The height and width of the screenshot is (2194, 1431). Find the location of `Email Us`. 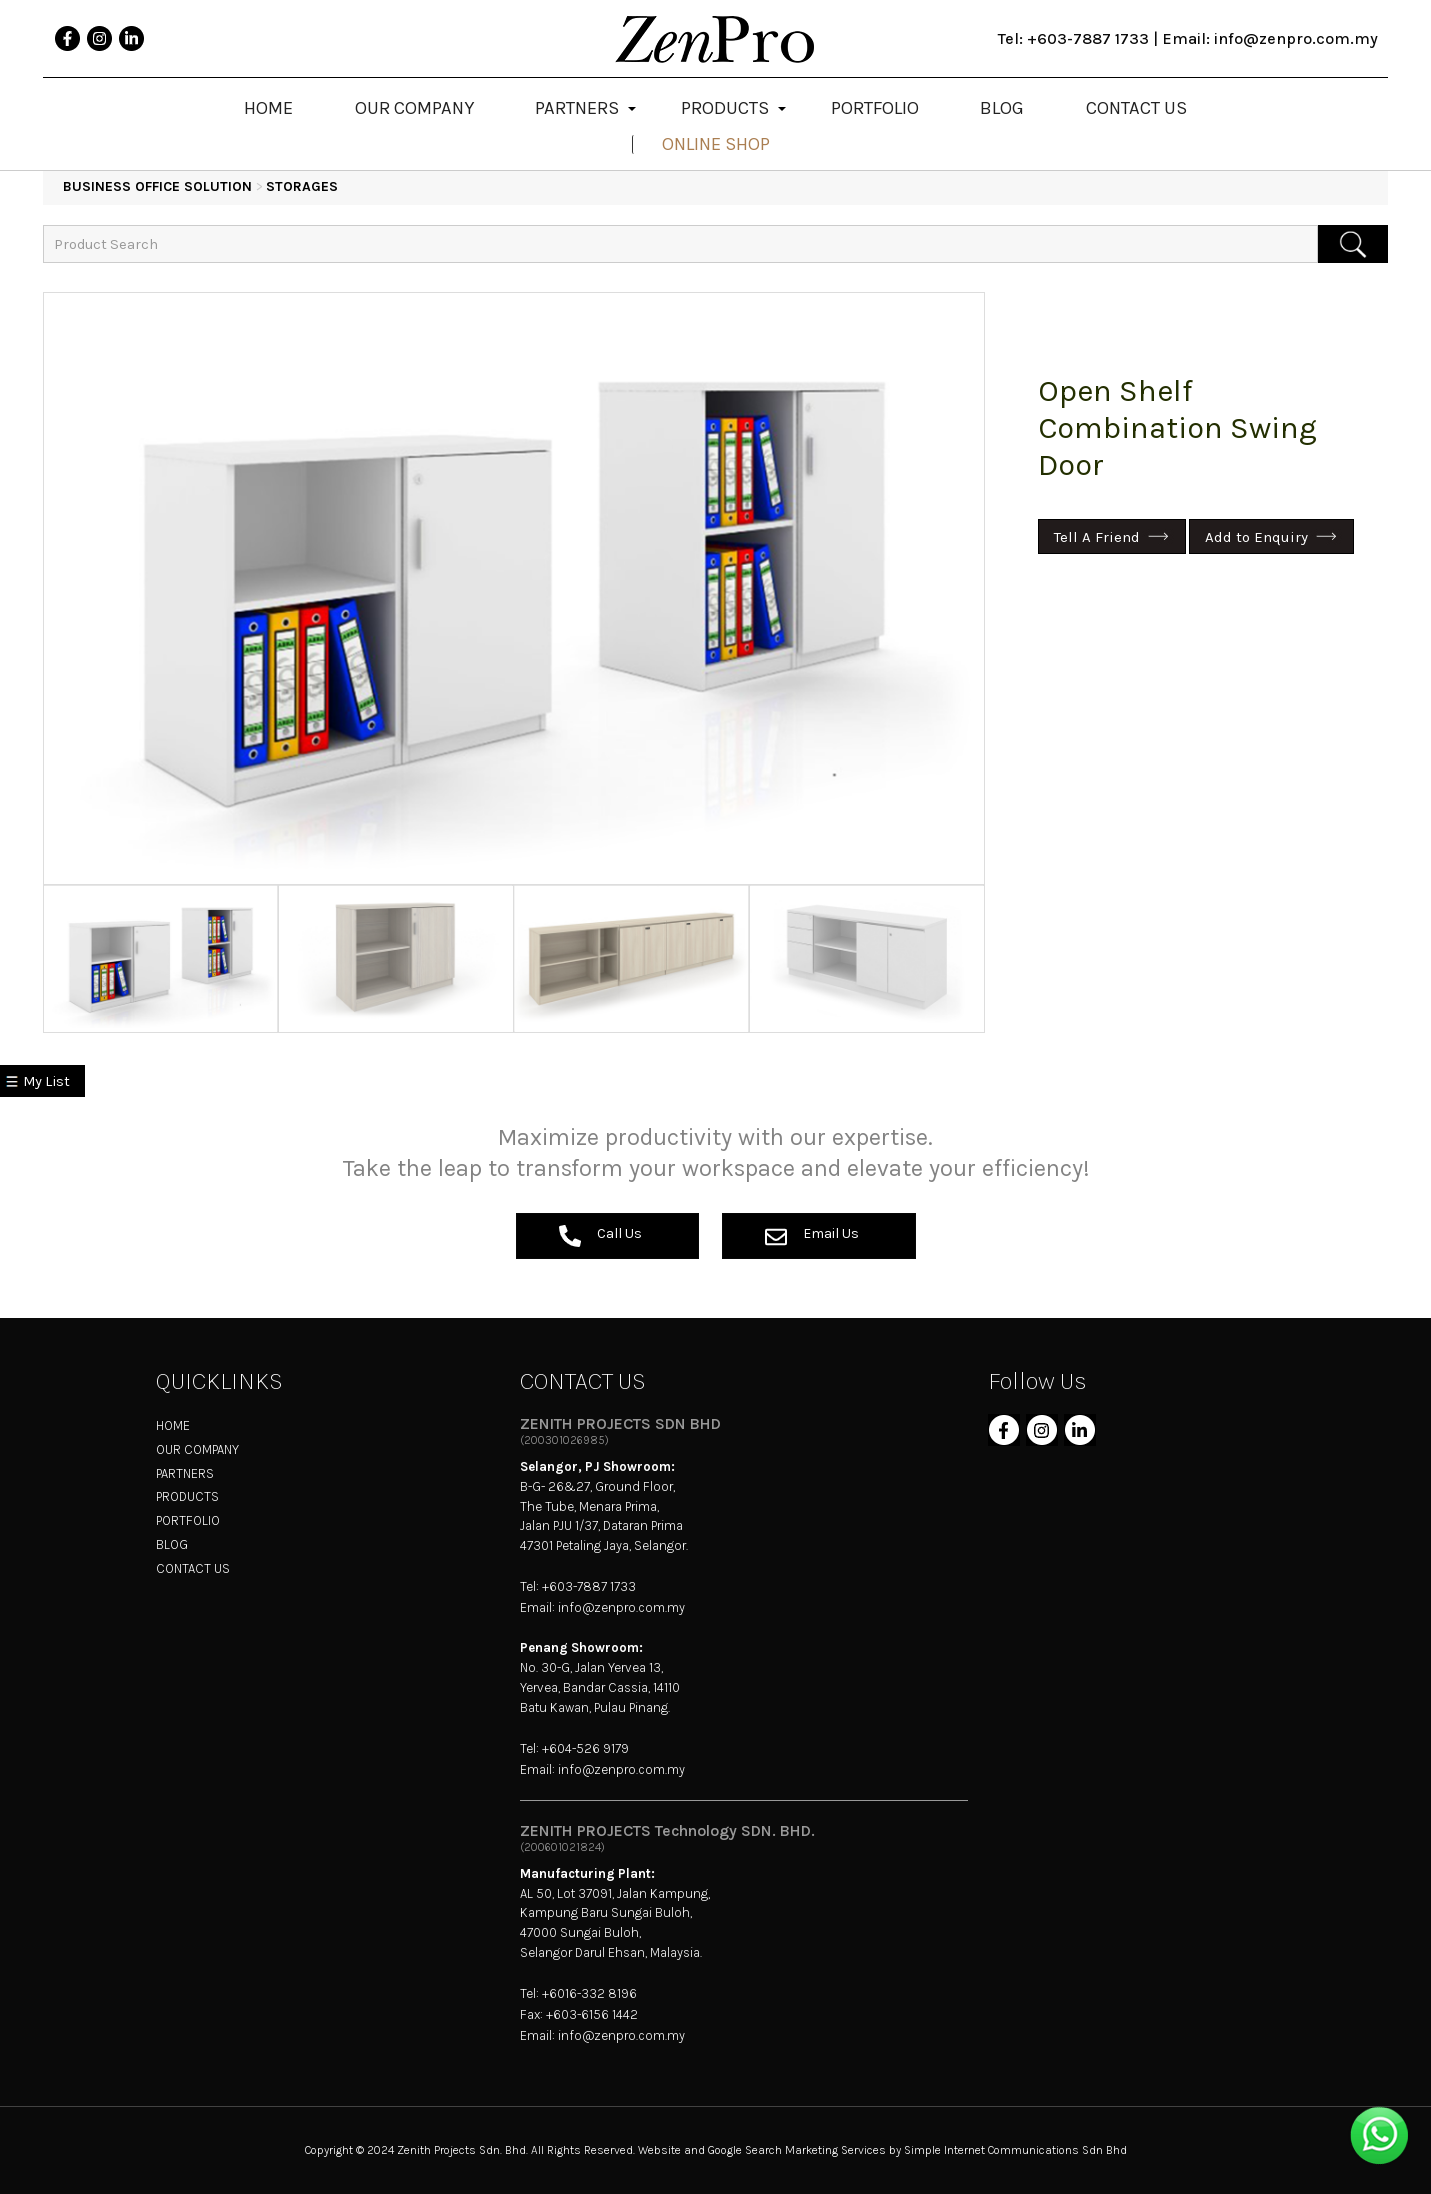

Email Us is located at coordinates (812, 1236).